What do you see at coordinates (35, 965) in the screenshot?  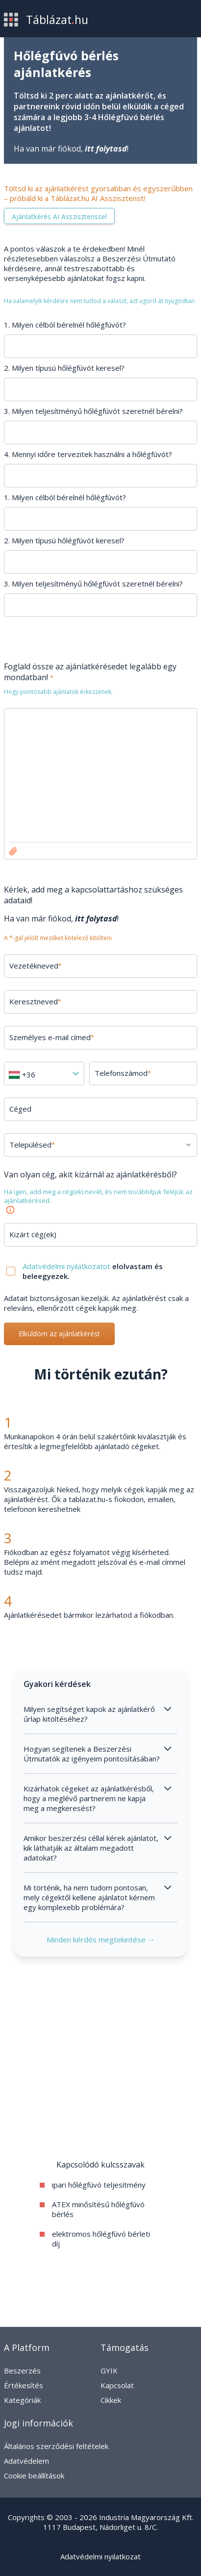 I see `Vezetékneved` at bounding box center [35, 965].